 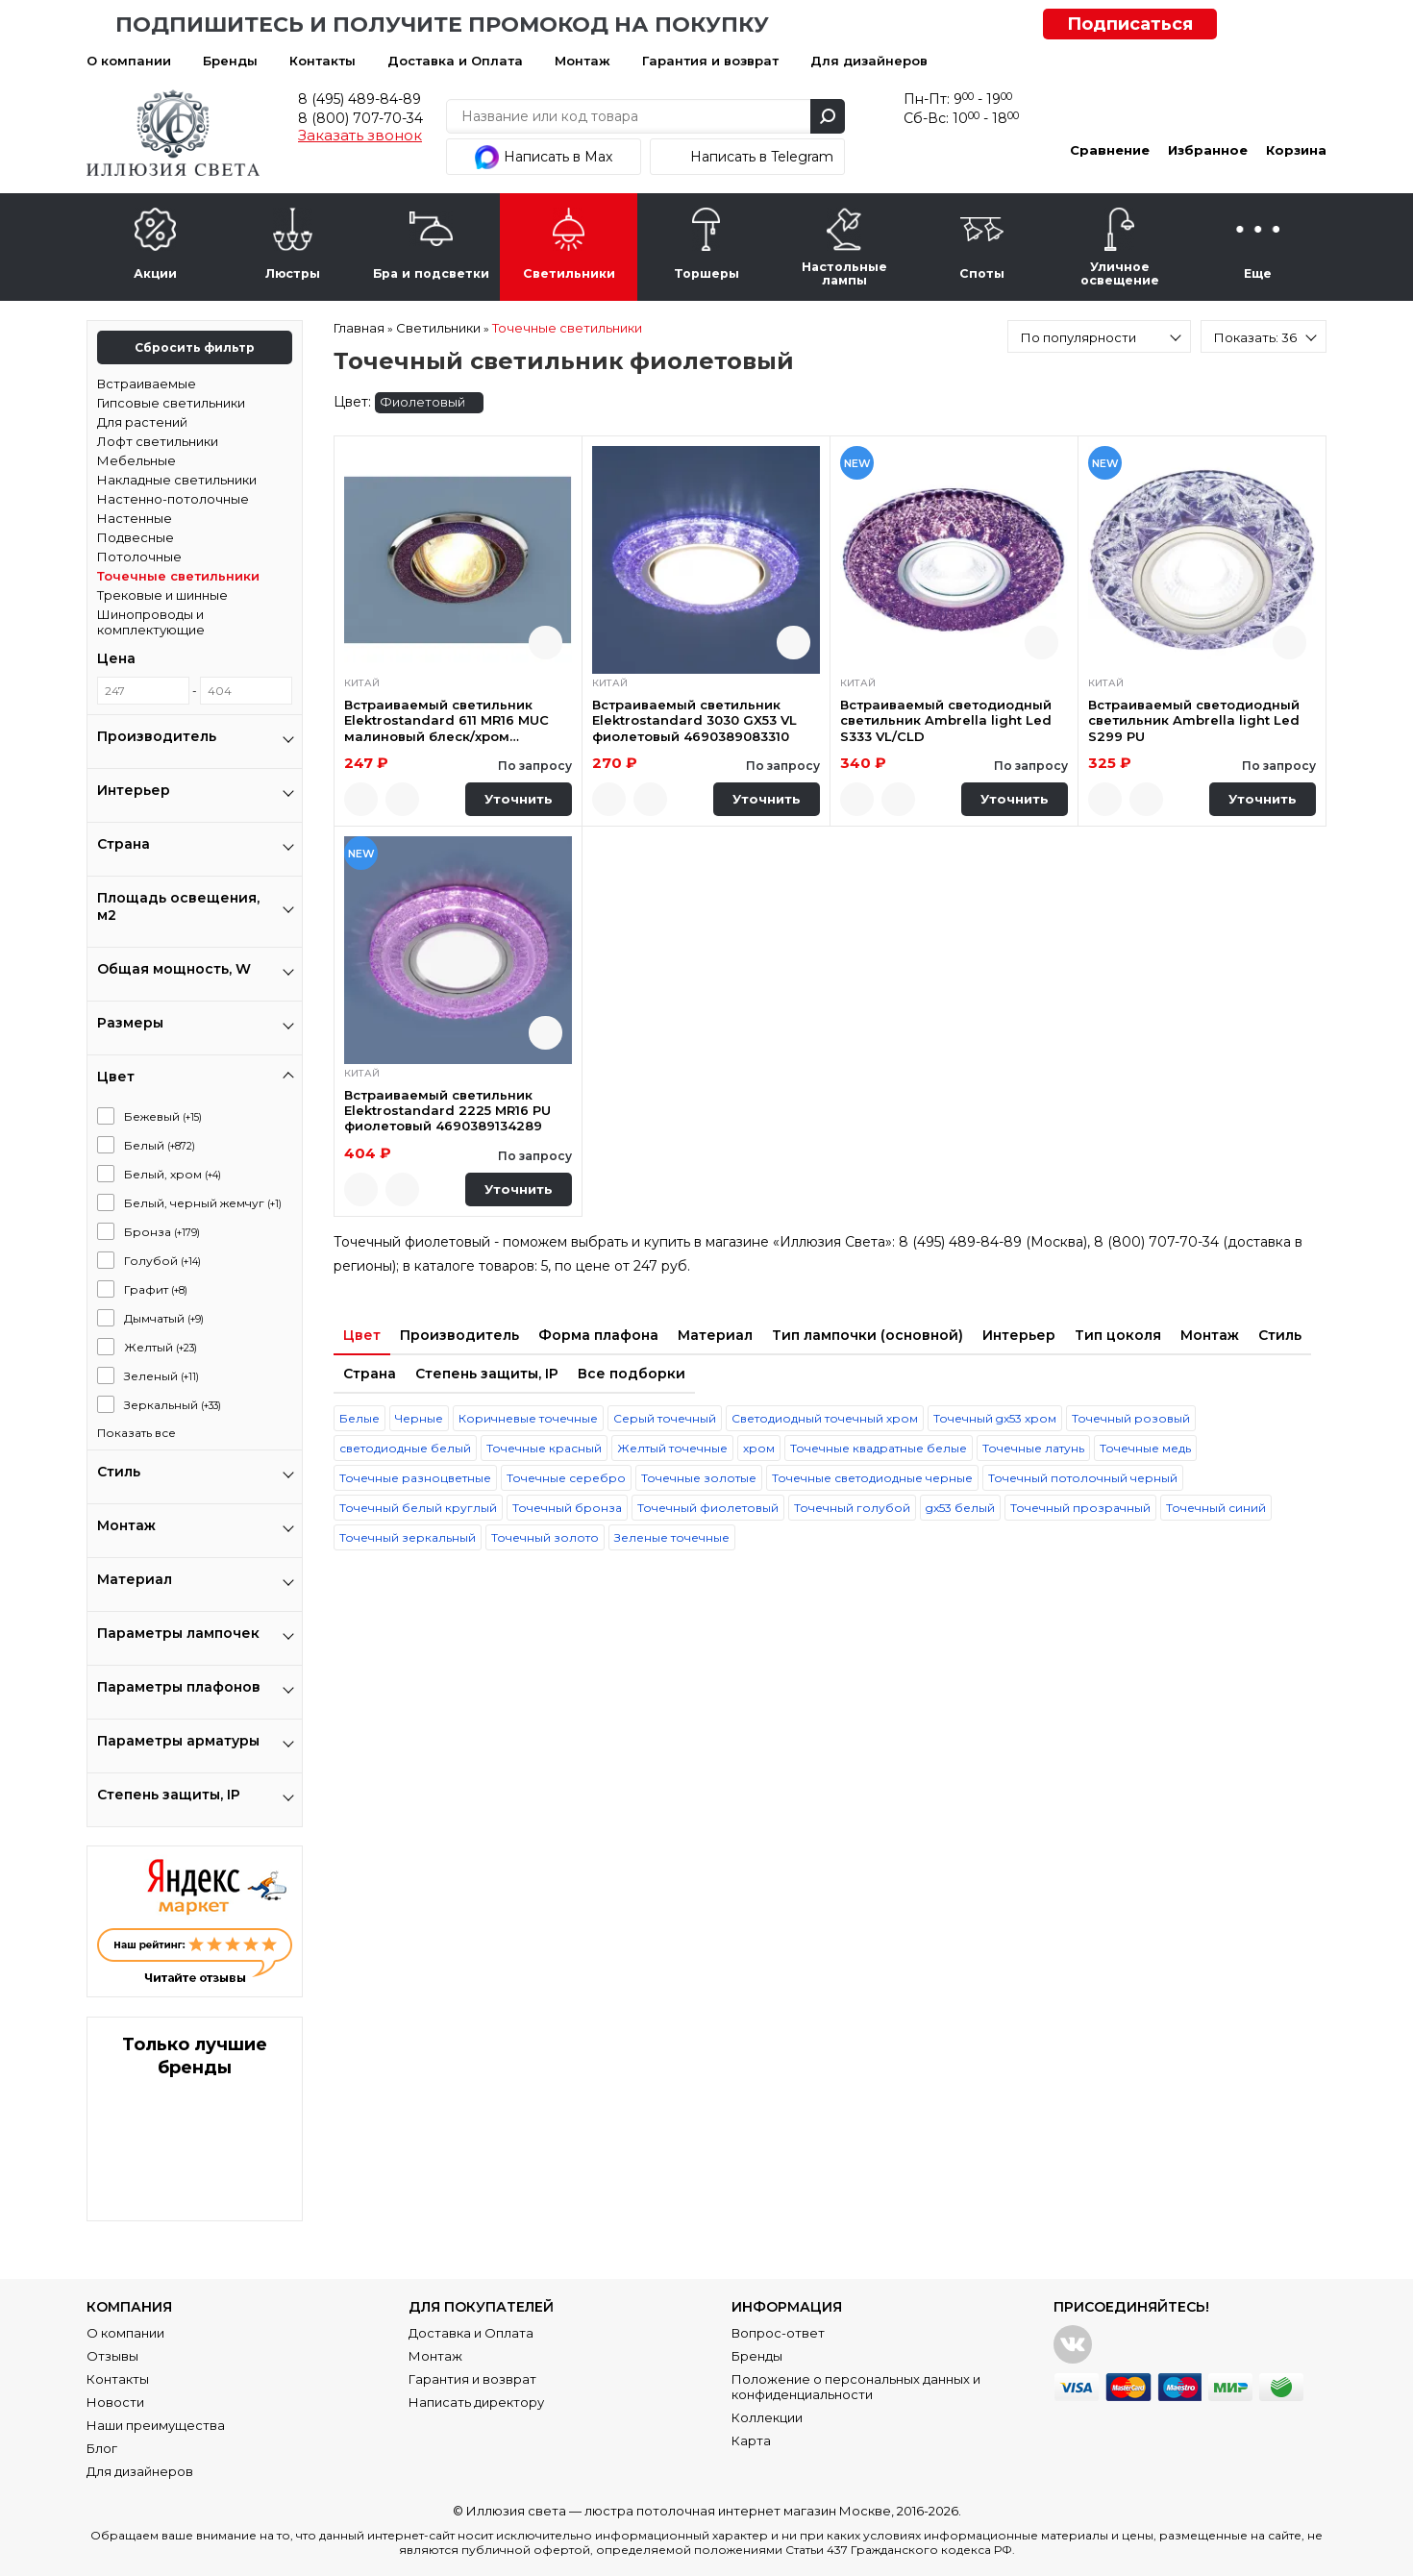 I want to click on Интерьер, so click(x=1018, y=1335).